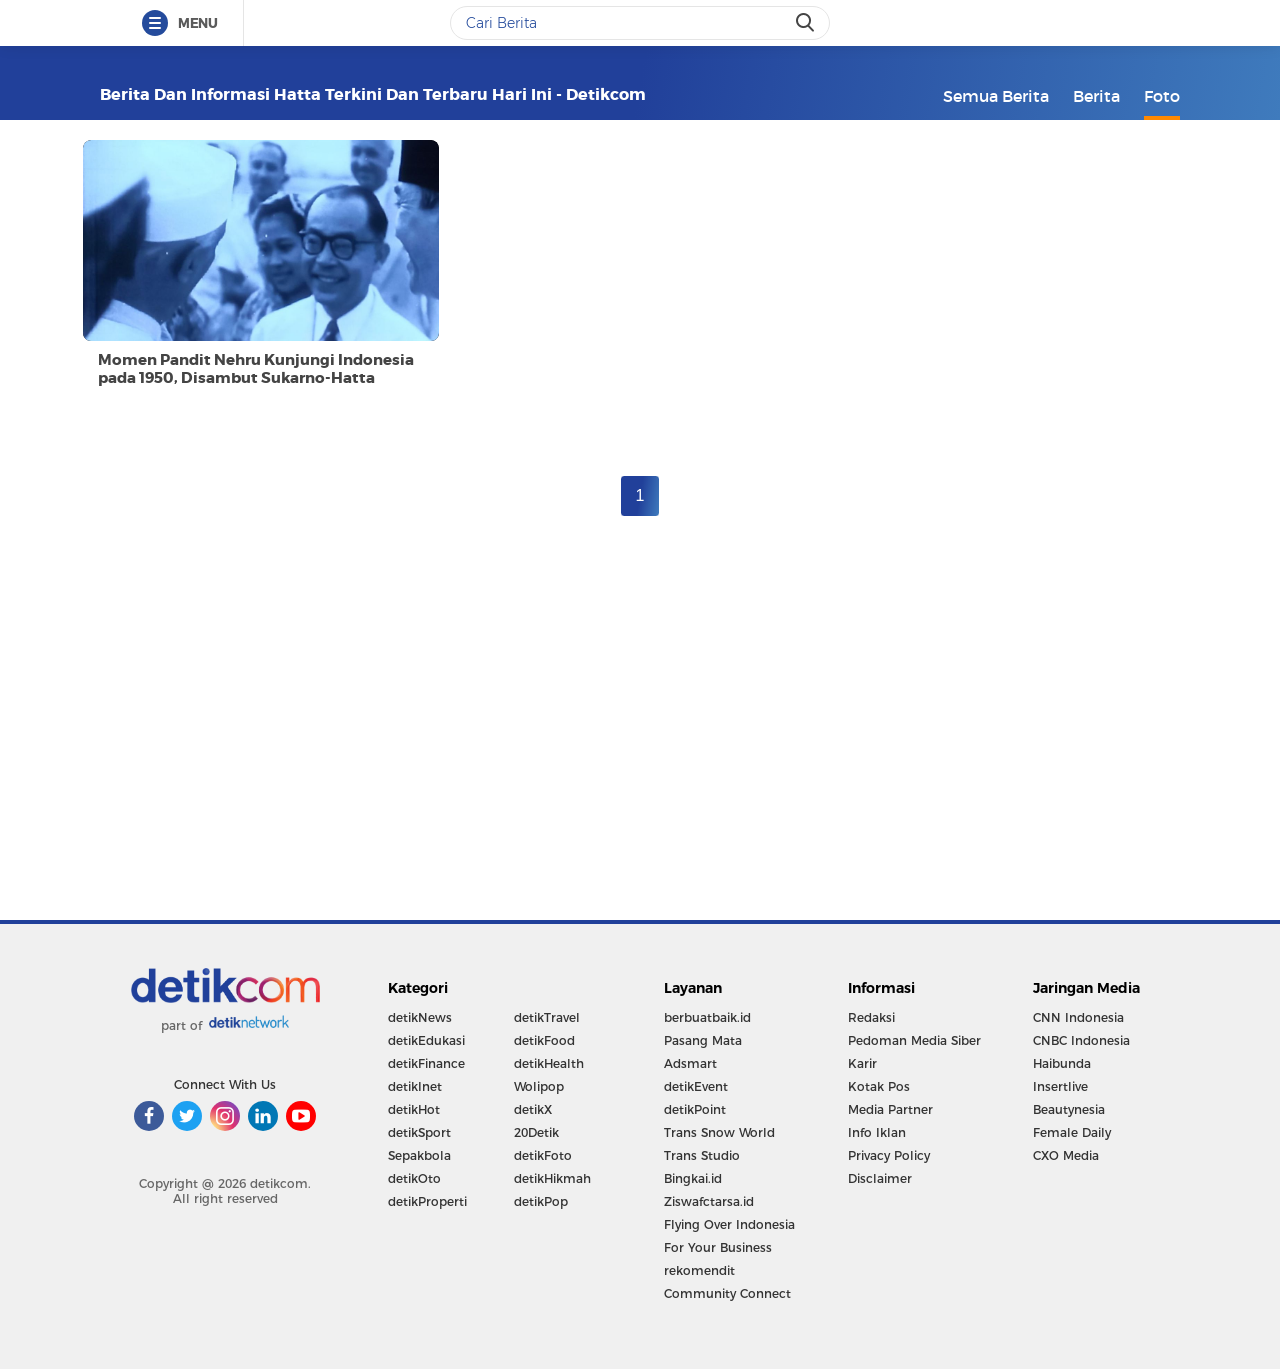 The height and width of the screenshot is (1369, 1280). I want to click on detikSport, so click(419, 1132).